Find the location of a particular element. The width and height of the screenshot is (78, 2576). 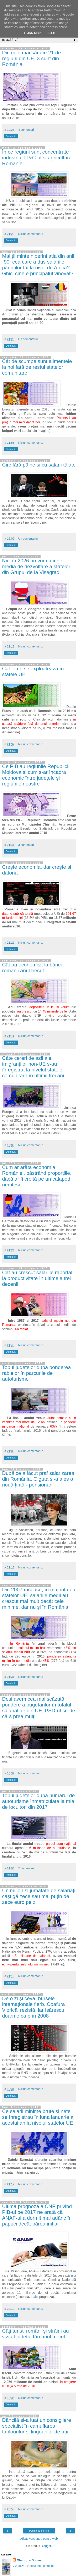

În ce regiuni sunt concentrate industria, IT&C-ul și agricultura României is located at coordinates (37, 157).